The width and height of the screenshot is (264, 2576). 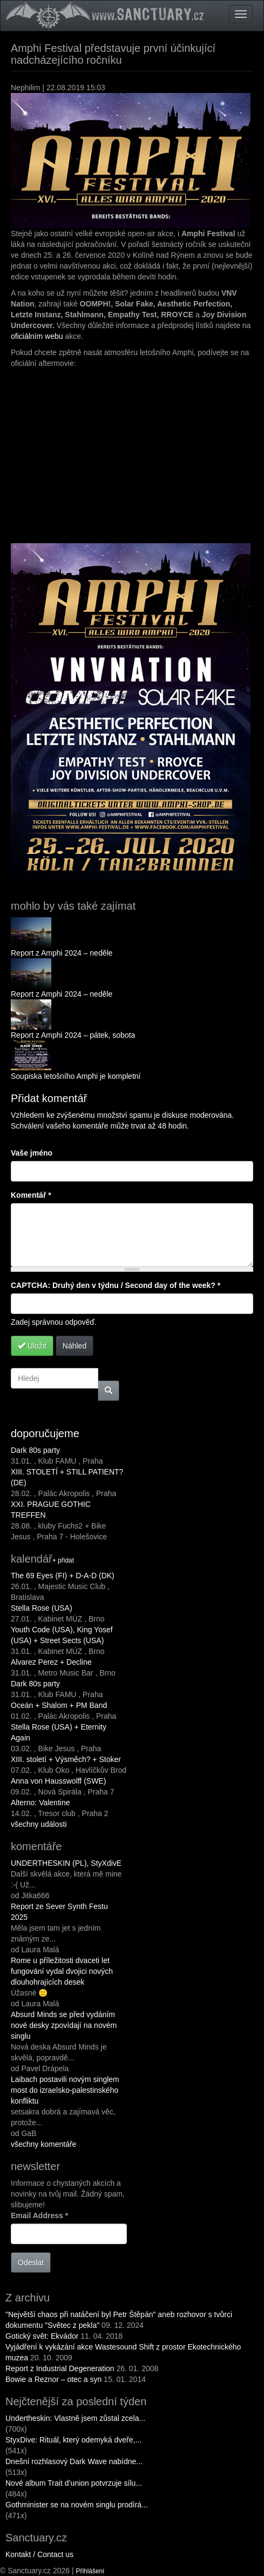 What do you see at coordinates (39, 2215) in the screenshot?
I see `Email Address` at bounding box center [39, 2215].